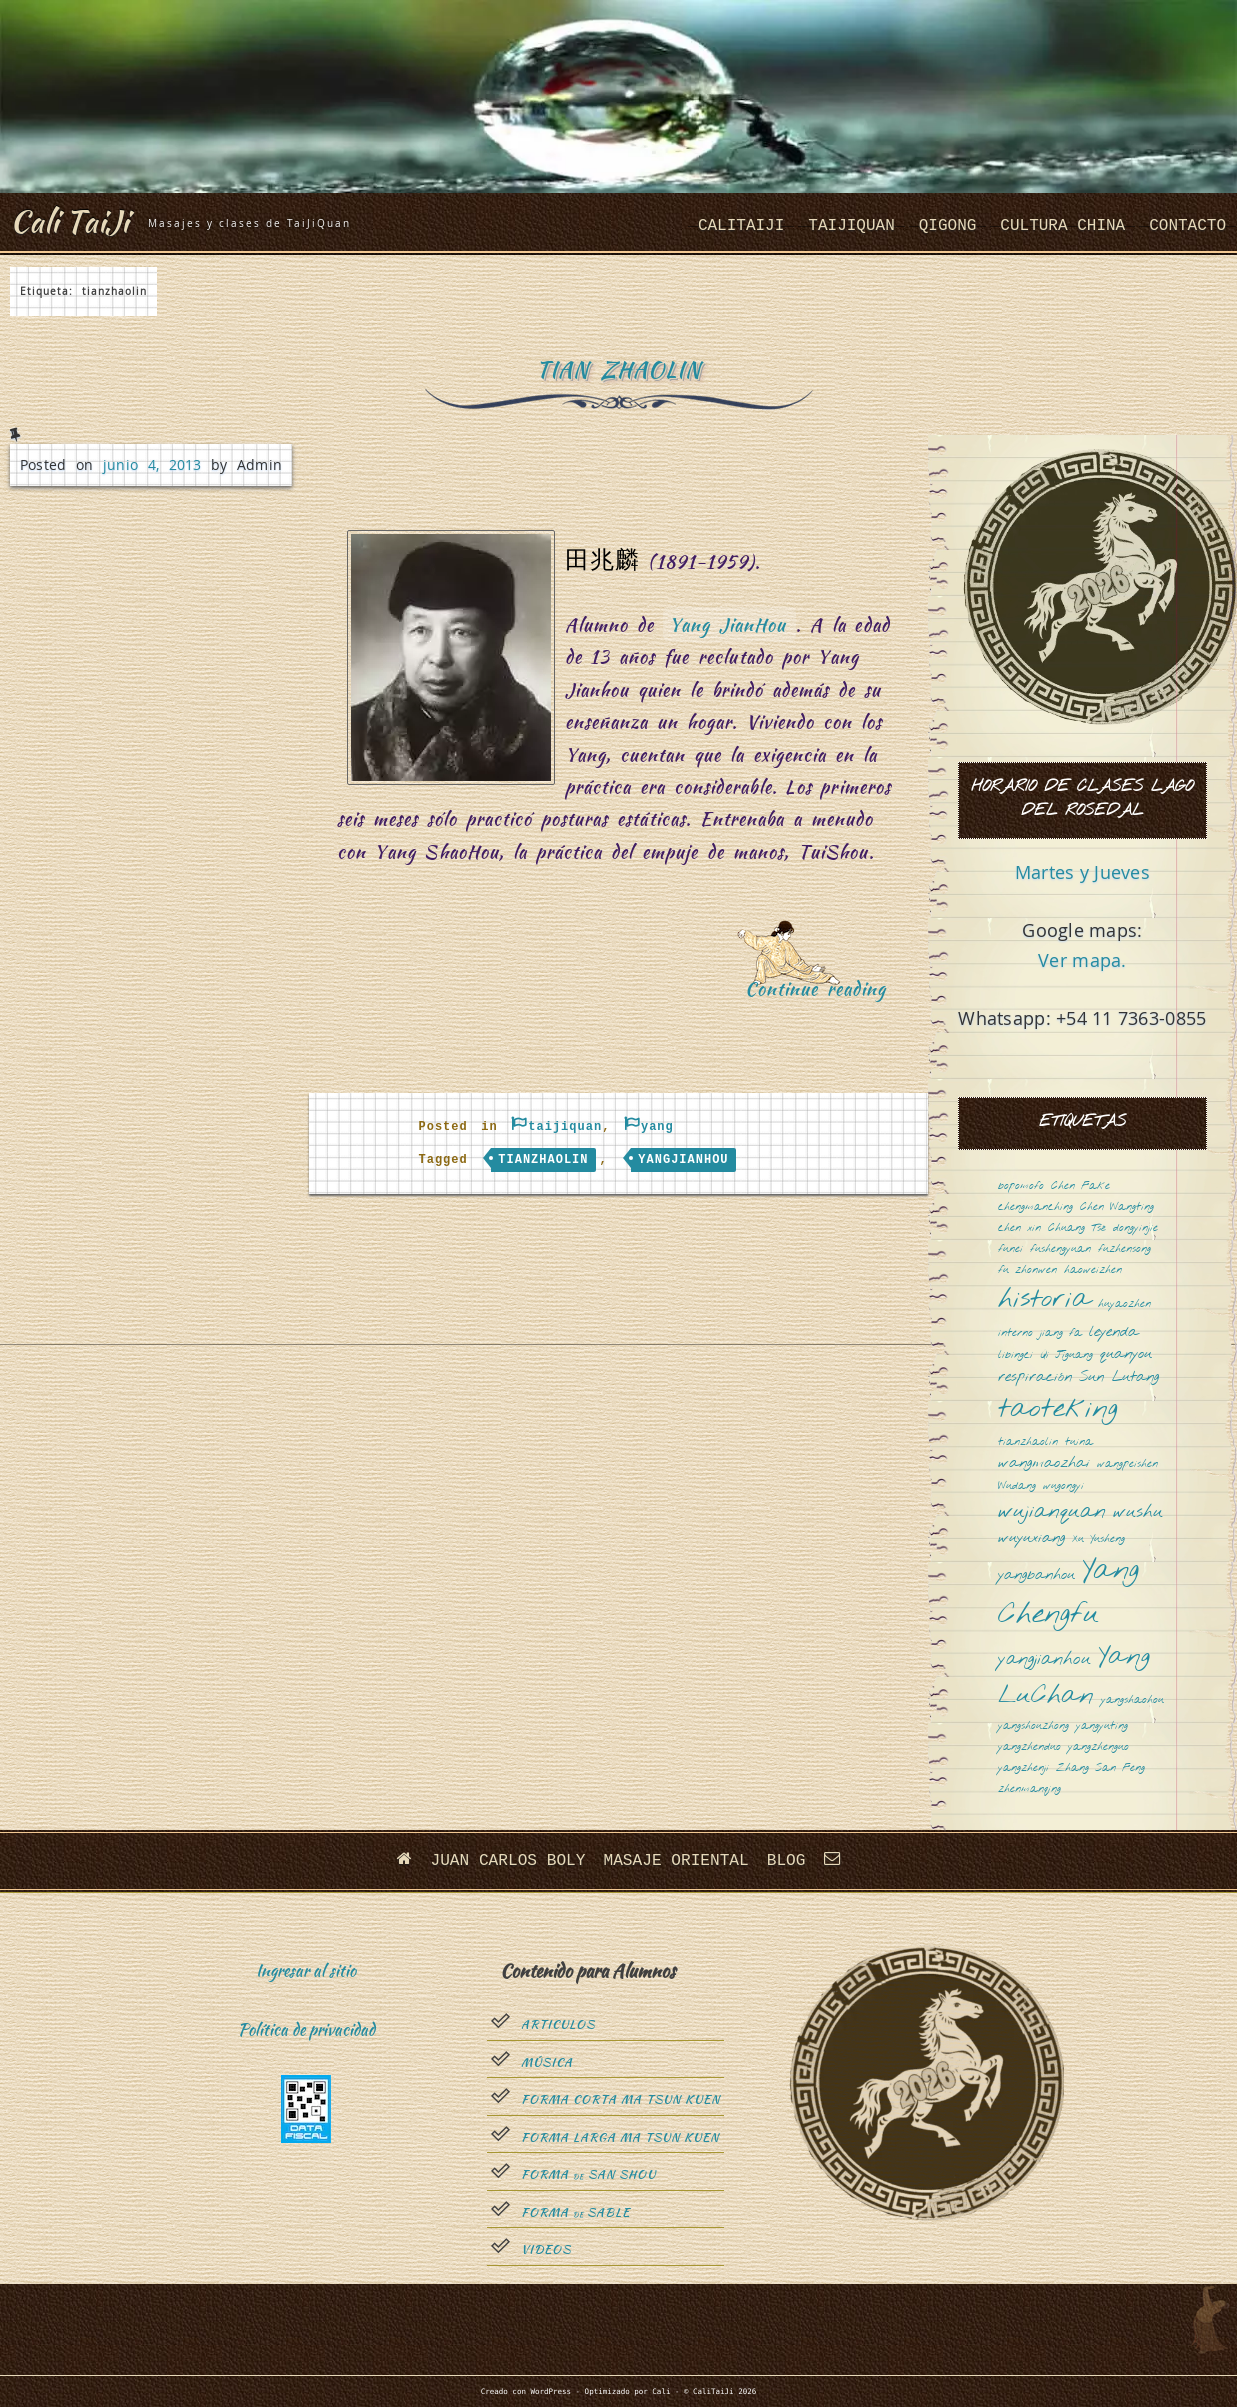  Describe the element at coordinates (575, 2212) in the screenshot. I see `Forma sable` at that location.